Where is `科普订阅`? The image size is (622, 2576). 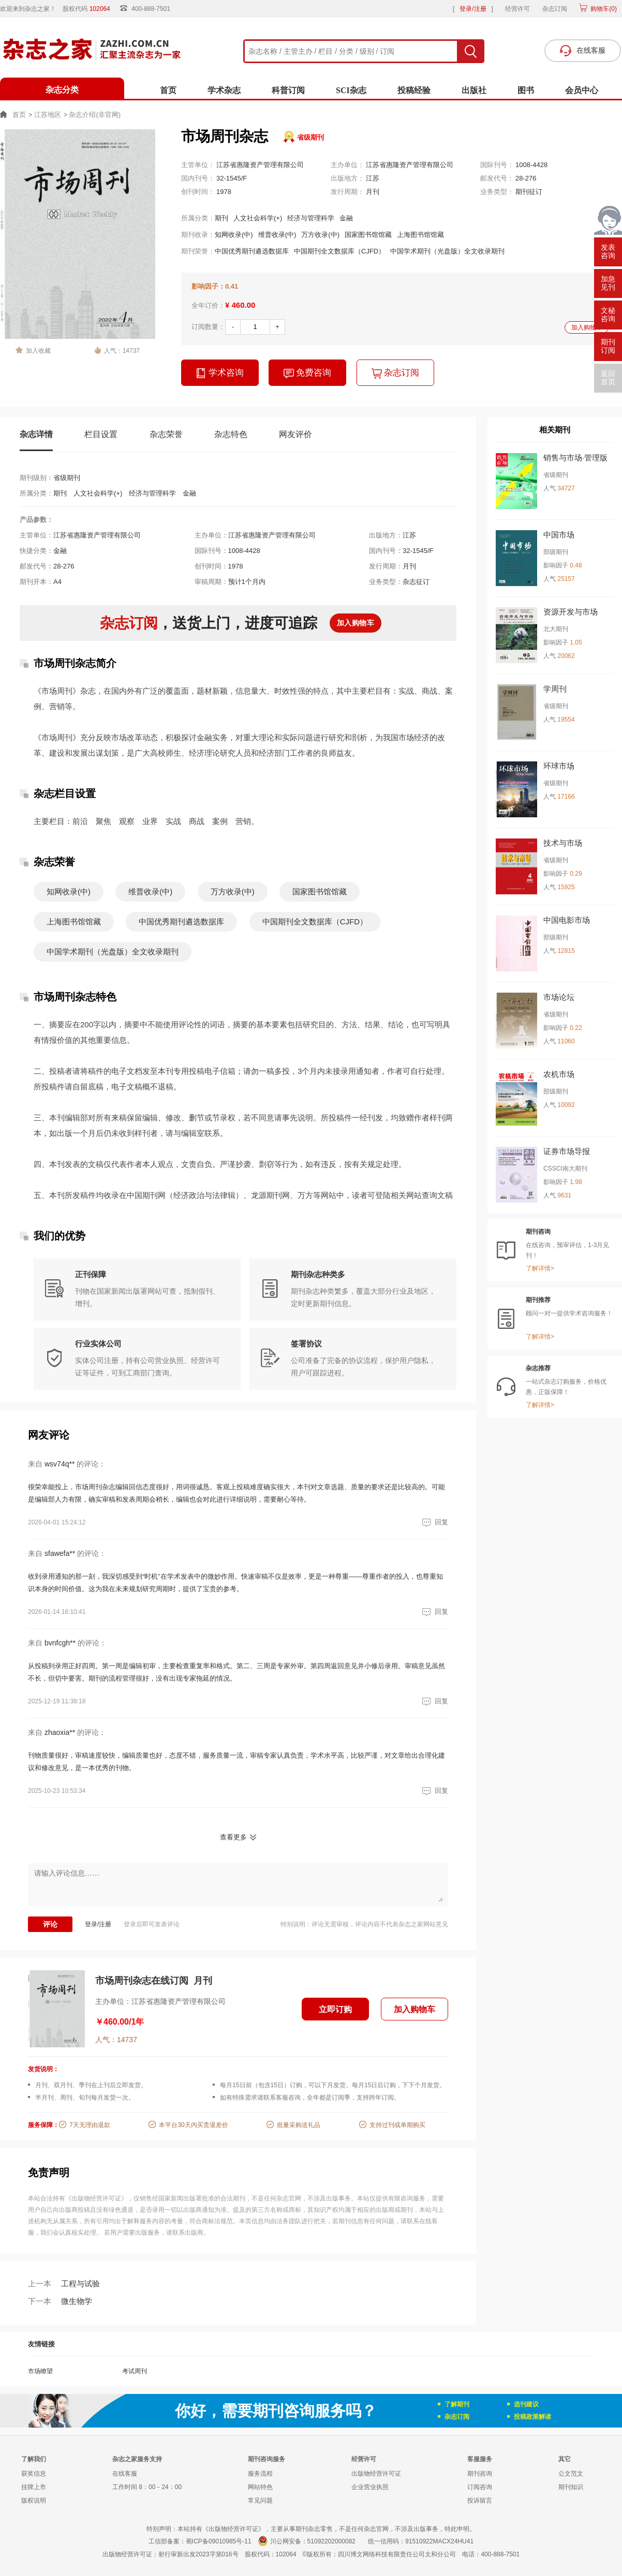 科普订阅 is located at coordinates (288, 90).